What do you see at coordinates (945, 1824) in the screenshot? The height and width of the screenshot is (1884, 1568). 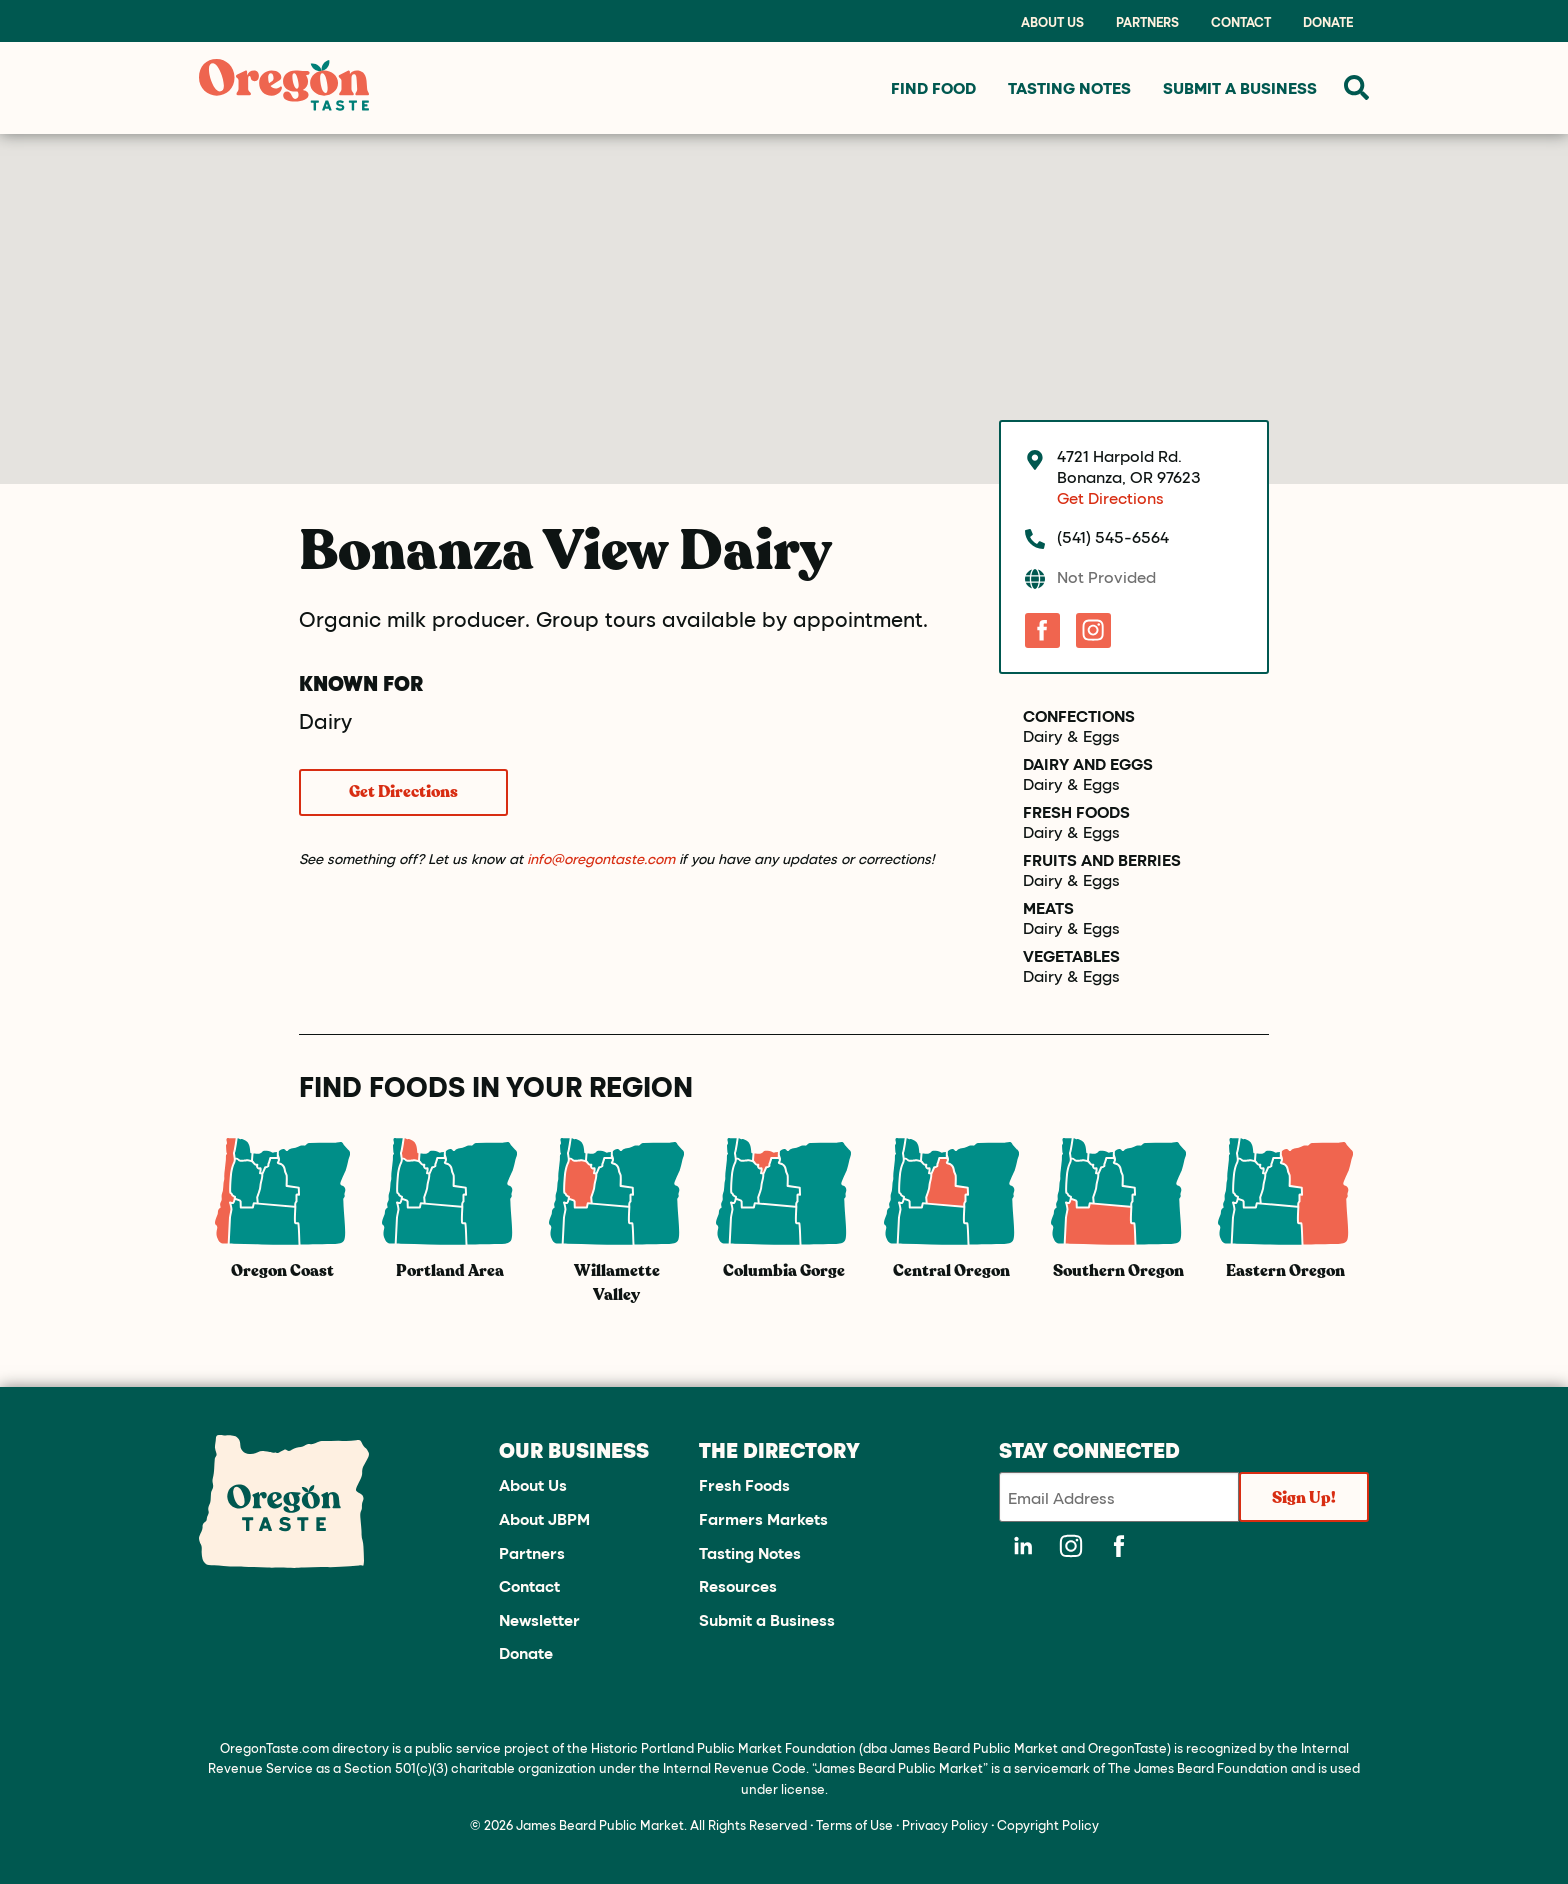 I see `Privacy Policy` at bounding box center [945, 1824].